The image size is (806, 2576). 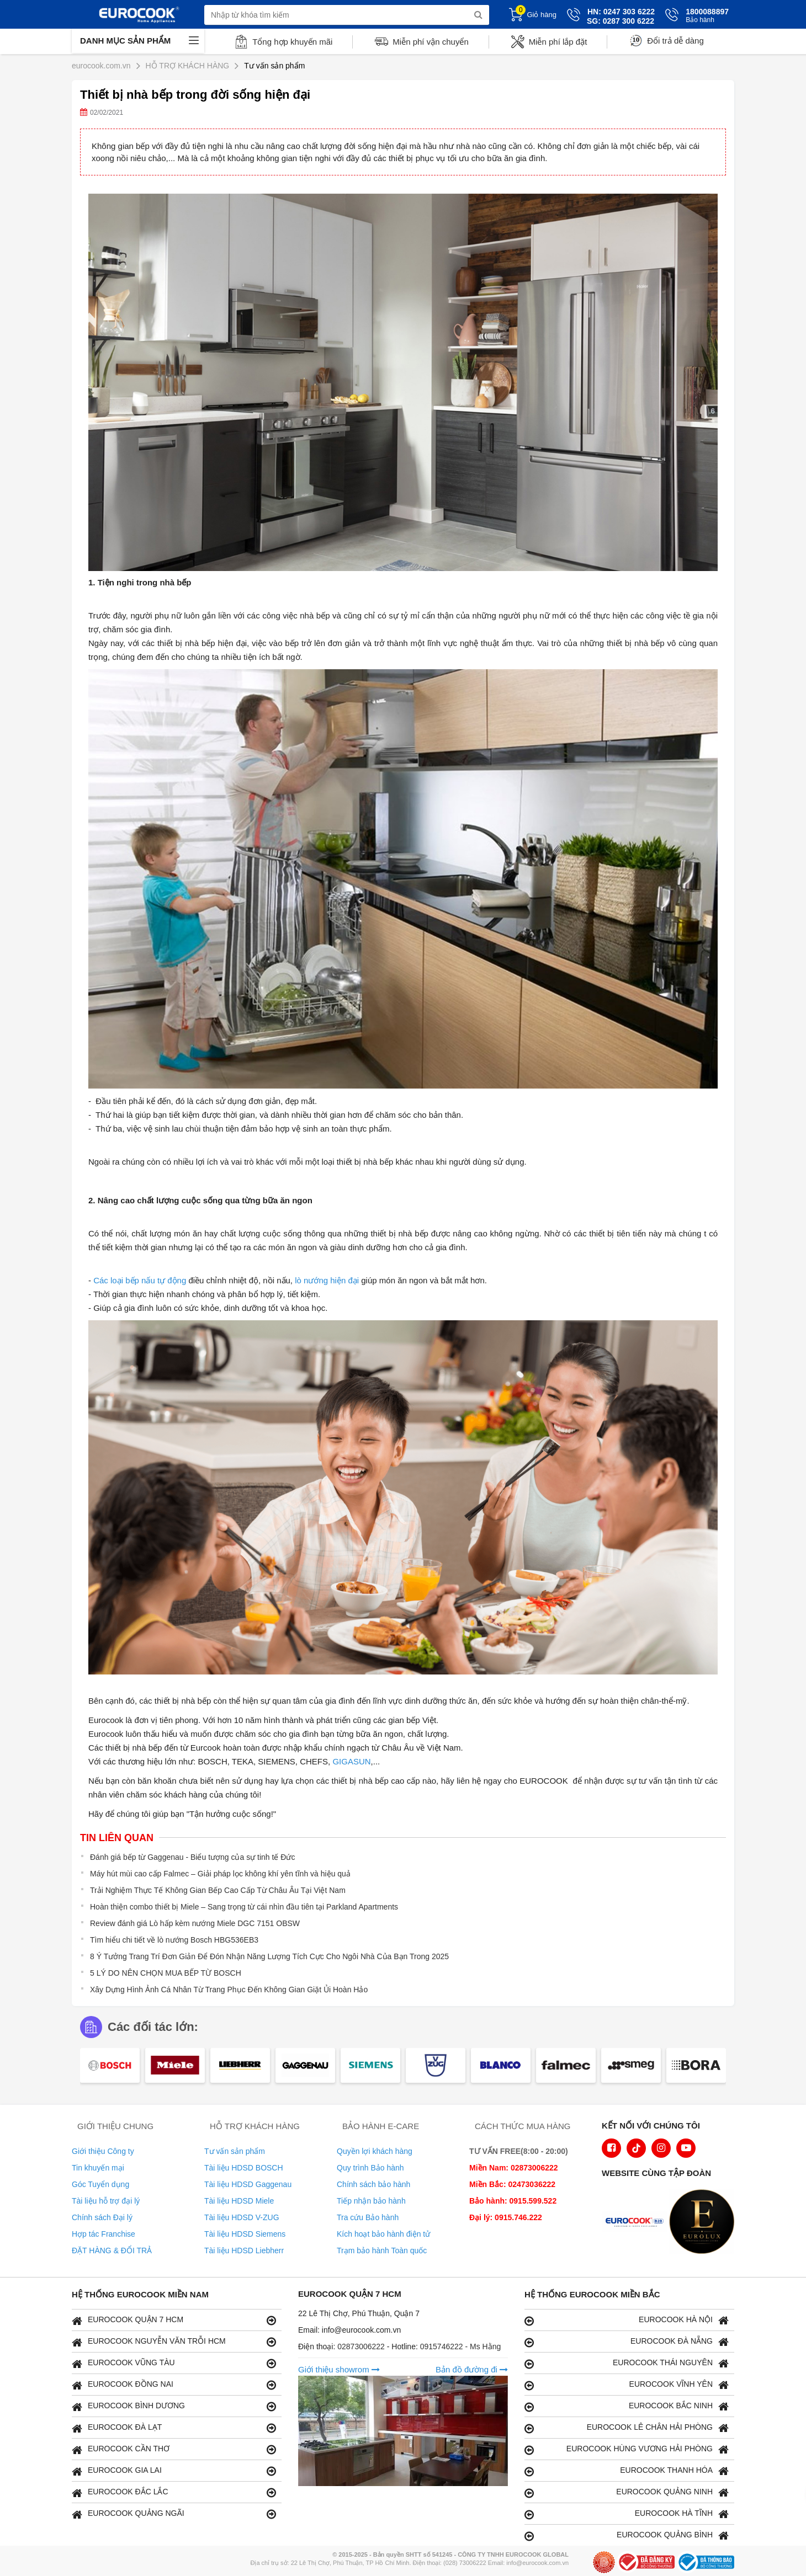 What do you see at coordinates (626, 2449) in the screenshot?
I see `EUROCOOK HÙNG VƯƠNG HẢI PHÒNG` at bounding box center [626, 2449].